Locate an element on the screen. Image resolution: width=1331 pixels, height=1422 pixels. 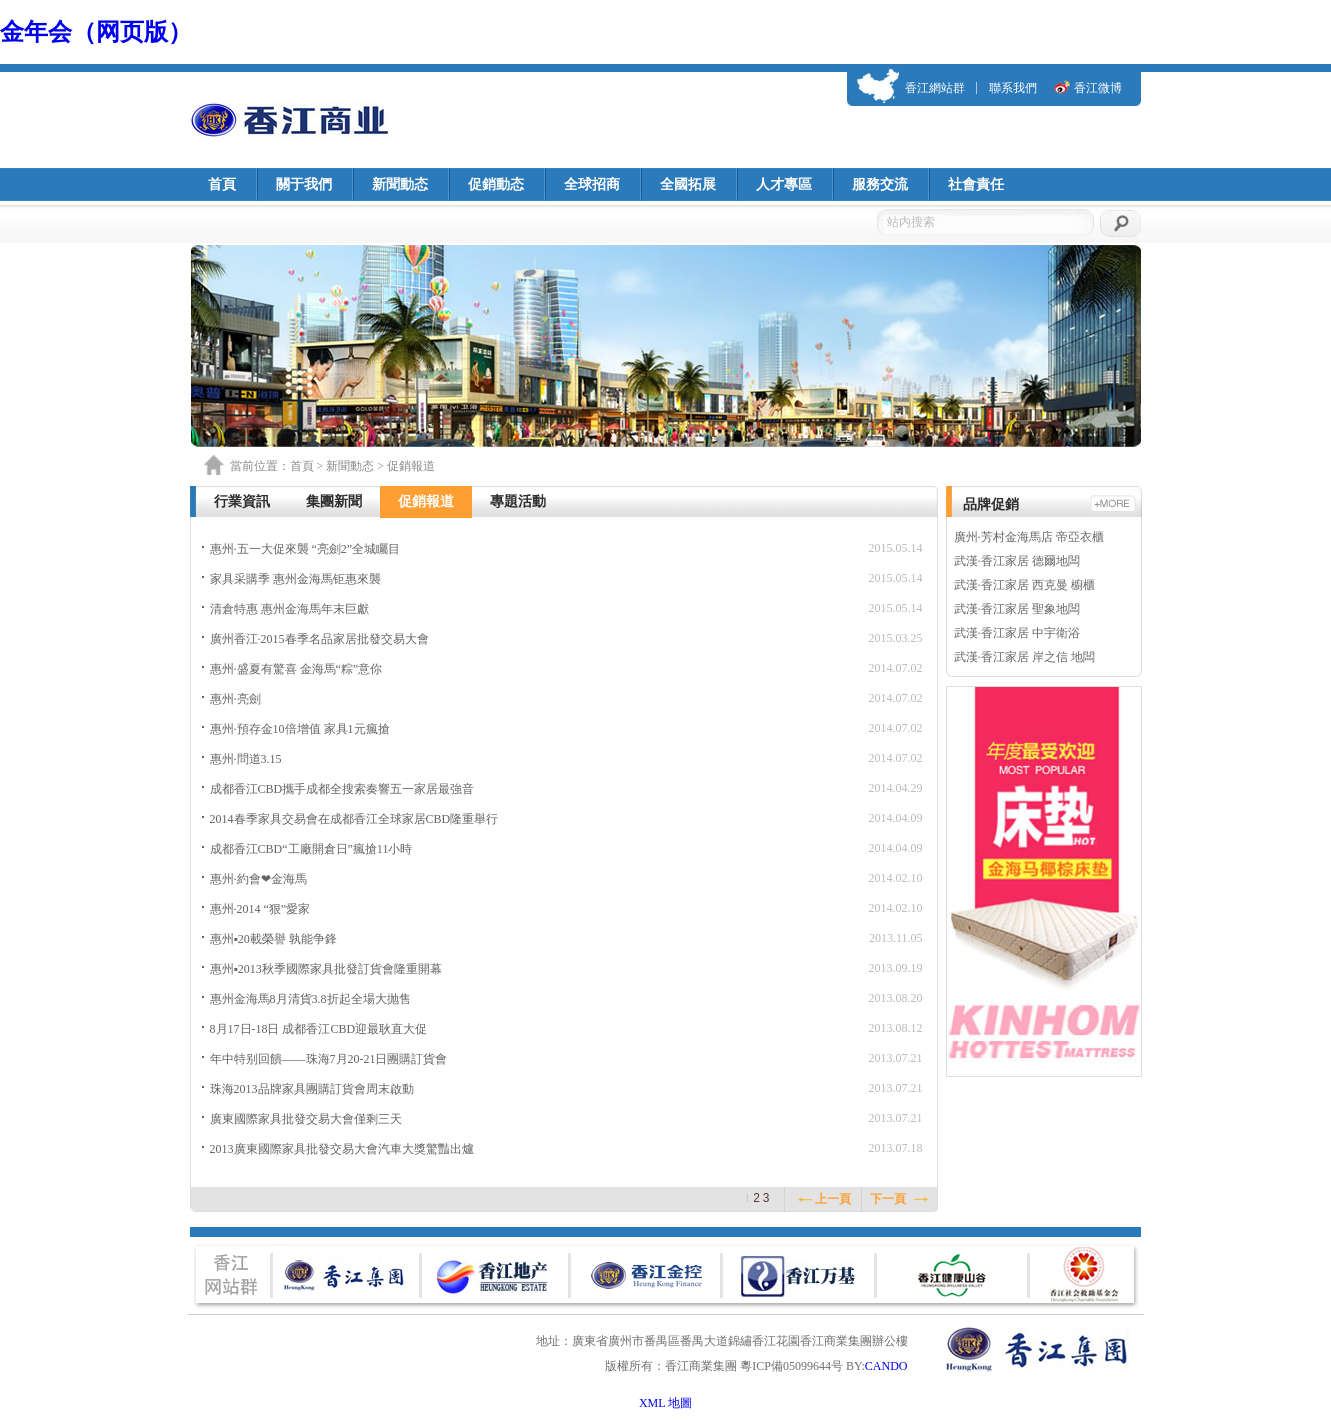
惠州·五一大促來襲 “亮劍2”全城矚目 is located at coordinates (305, 549).